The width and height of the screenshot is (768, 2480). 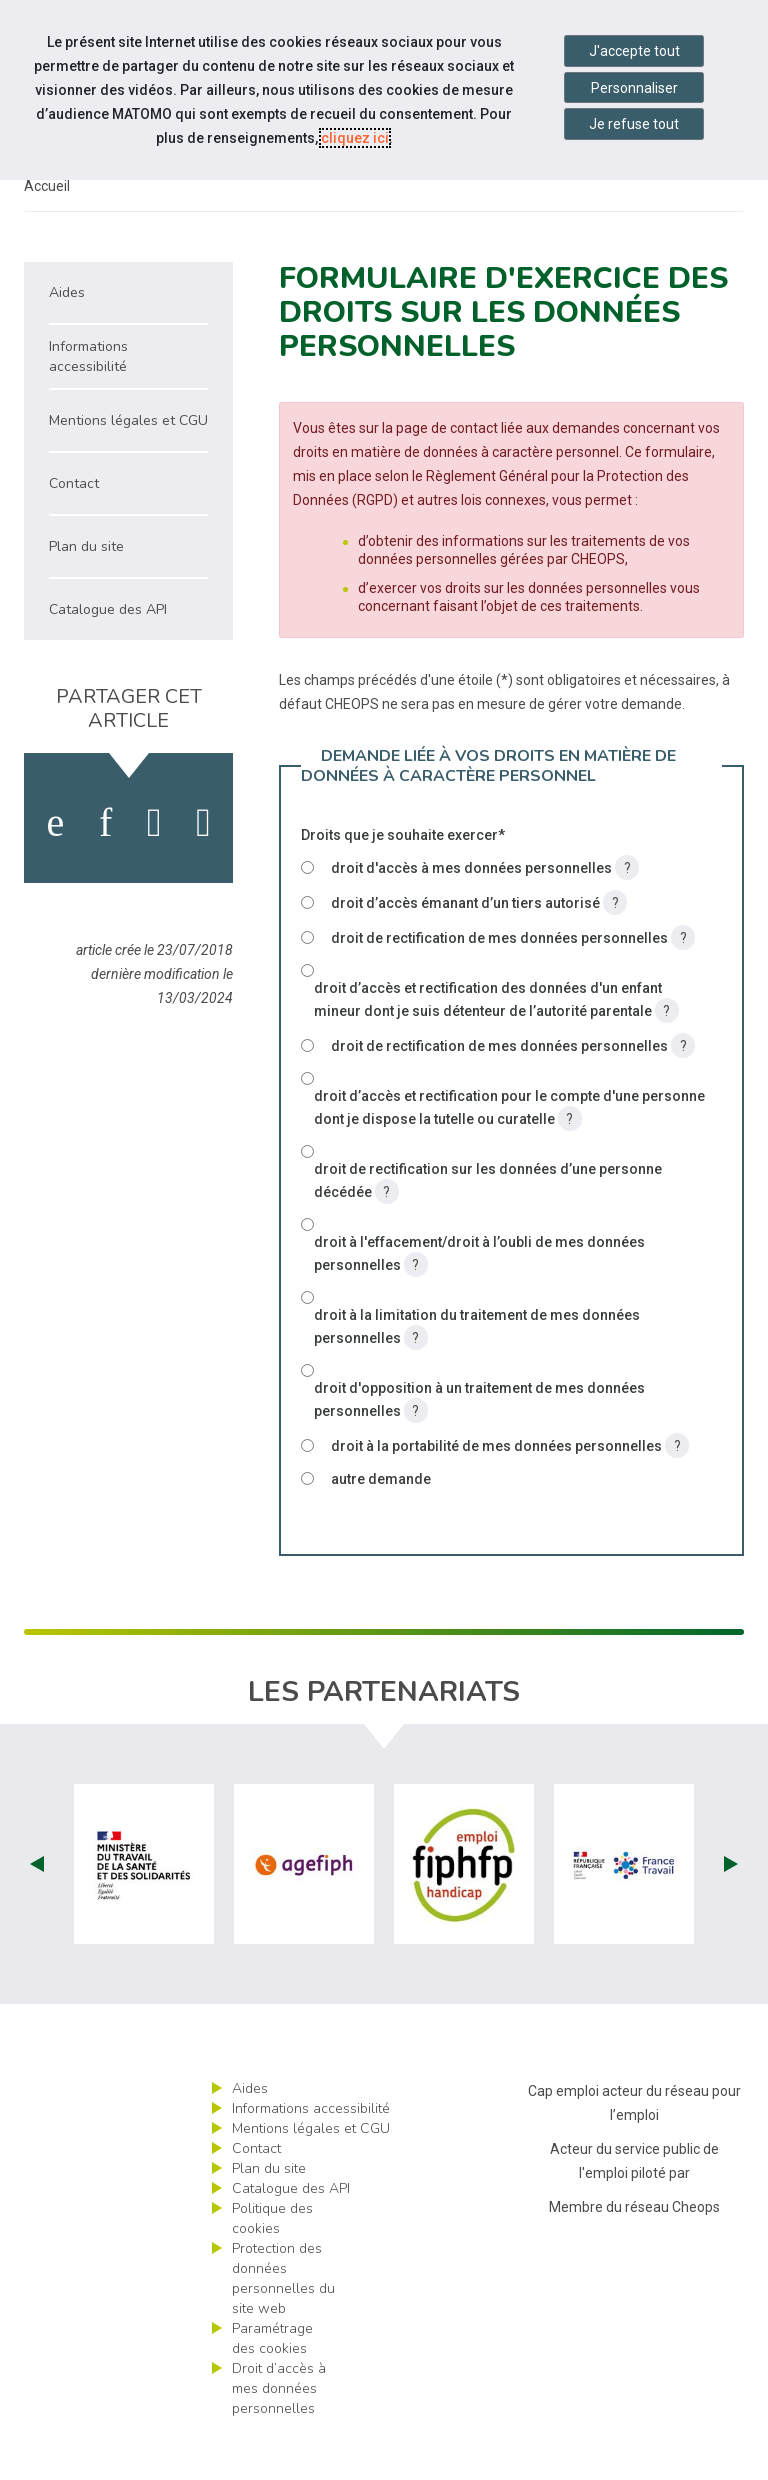 What do you see at coordinates (203, 869) in the screenshot?
I see `[partager sur bluesky]` at bounding box center [203, 869].